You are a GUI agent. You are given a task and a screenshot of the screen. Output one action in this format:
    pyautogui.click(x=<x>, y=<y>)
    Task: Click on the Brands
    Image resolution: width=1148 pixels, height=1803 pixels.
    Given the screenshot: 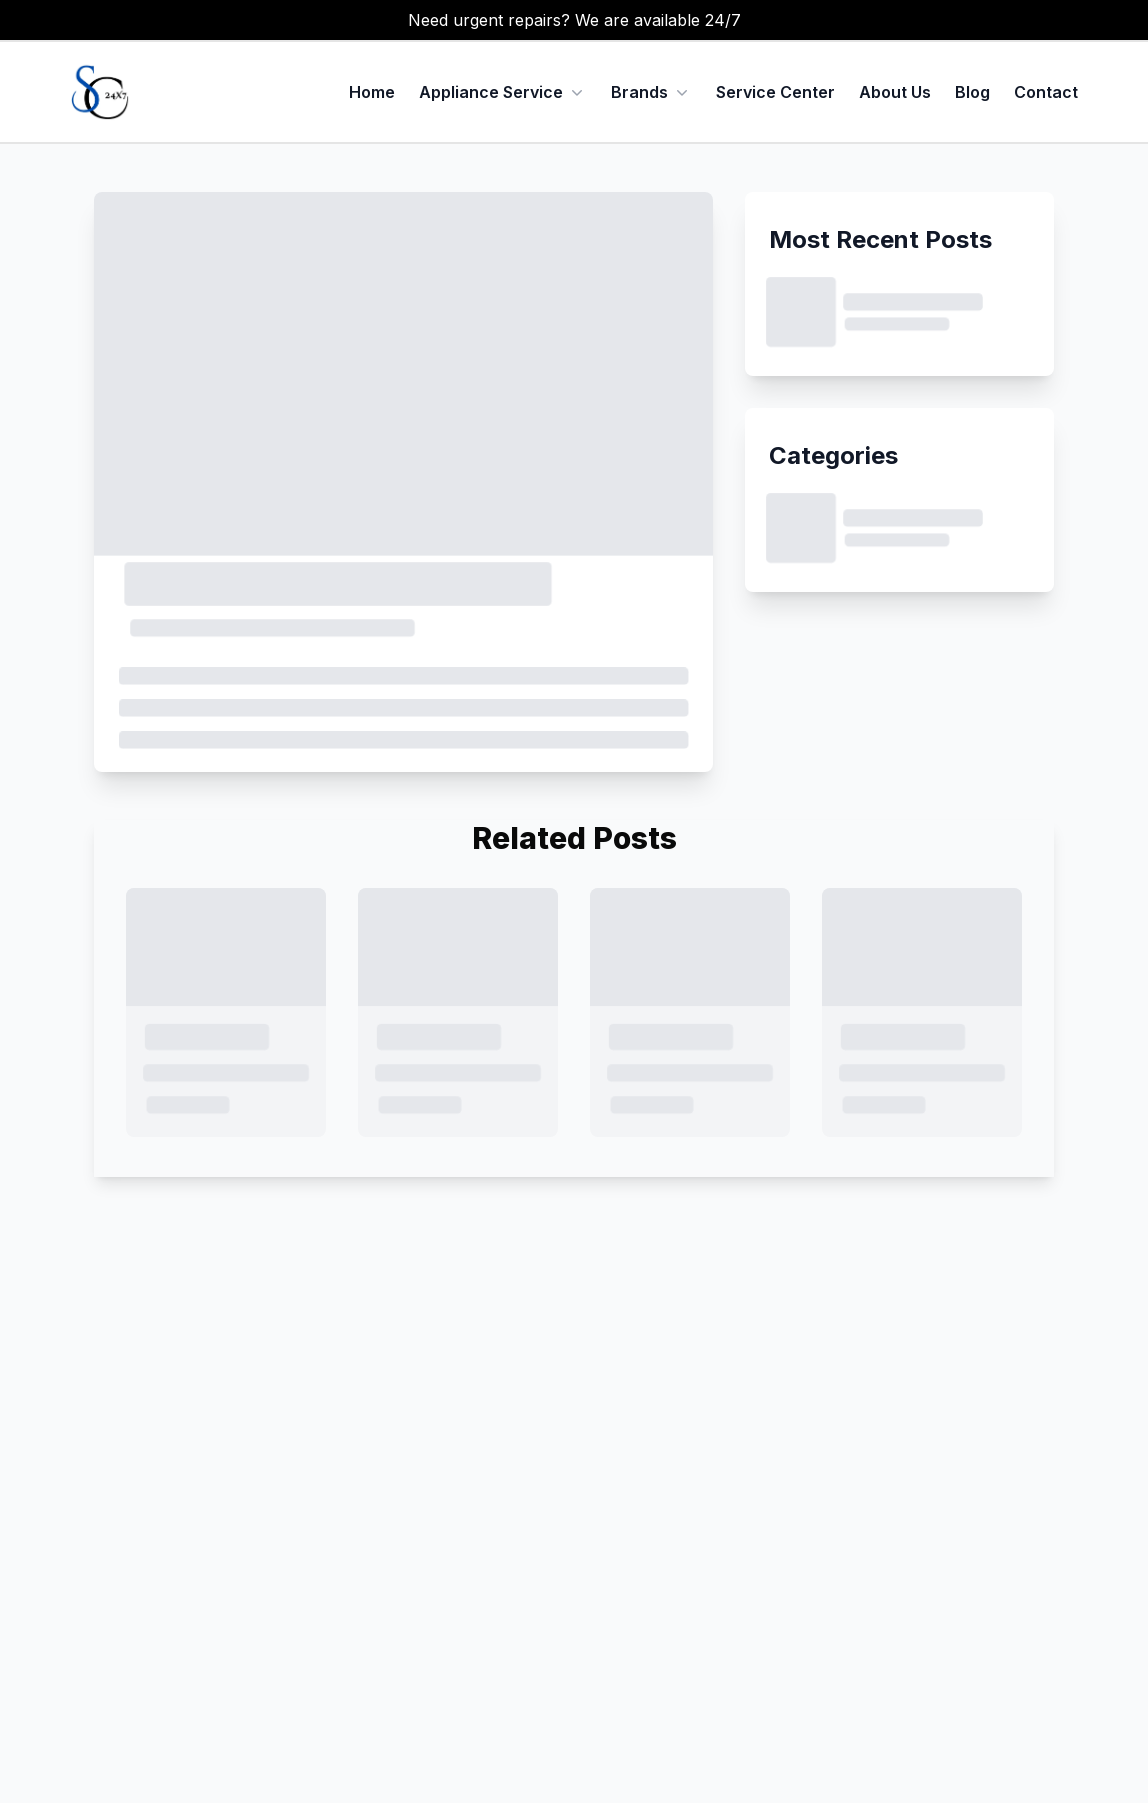 What is the action you would take?
    pyautogui.click(x=639, y=92)
    